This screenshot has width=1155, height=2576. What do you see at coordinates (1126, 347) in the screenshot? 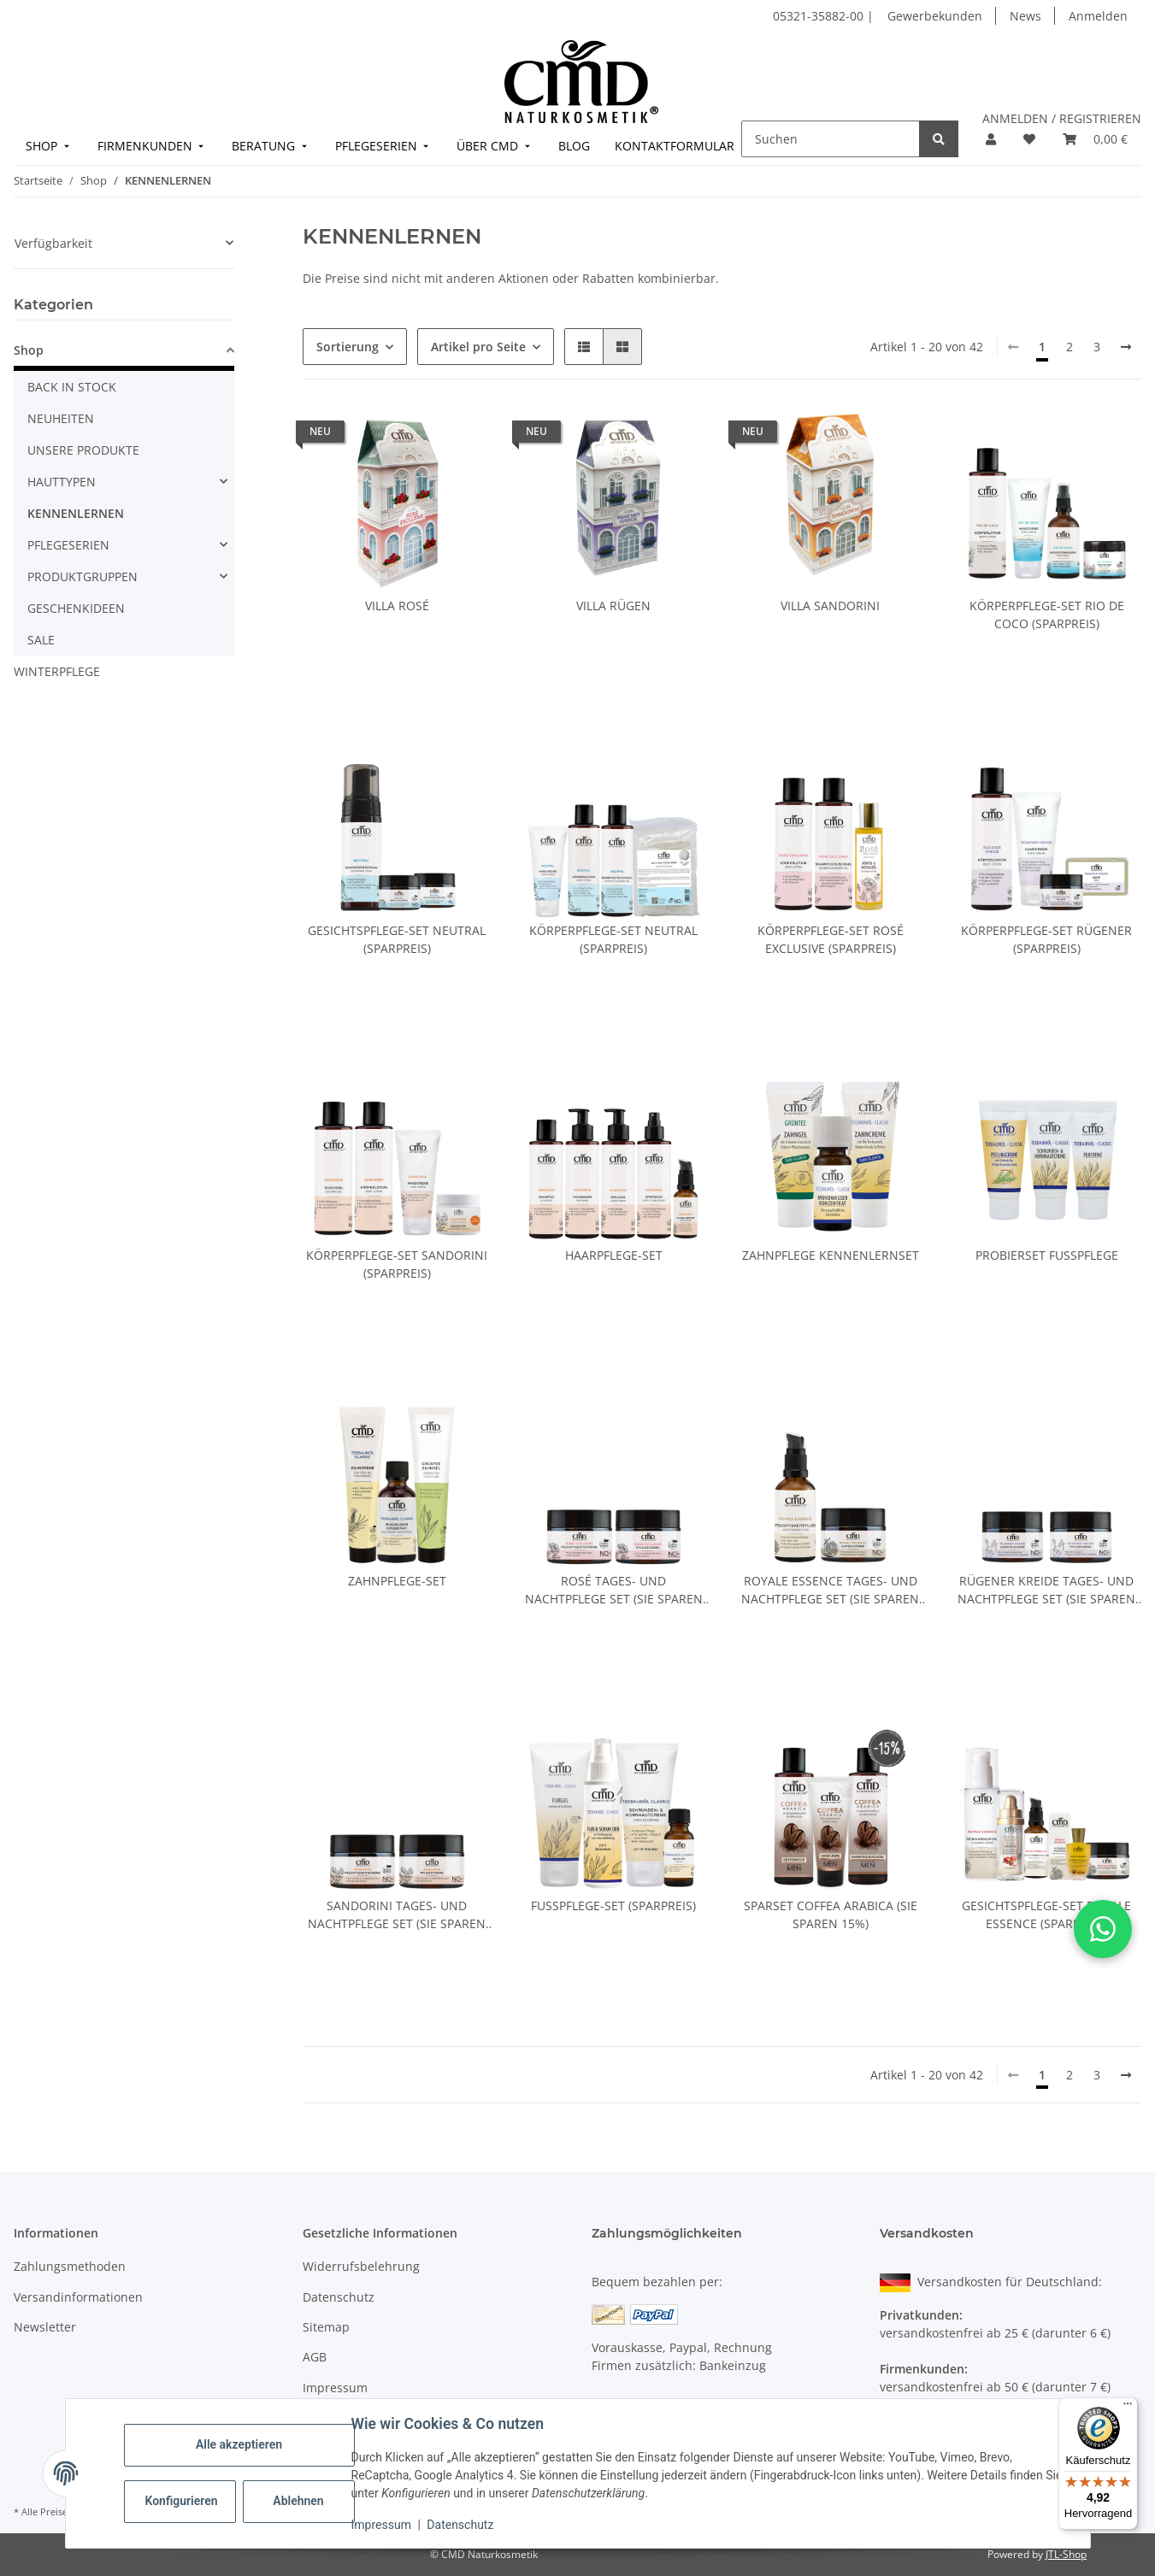
I see `[weiter]` at bounding box center [1126, 347].